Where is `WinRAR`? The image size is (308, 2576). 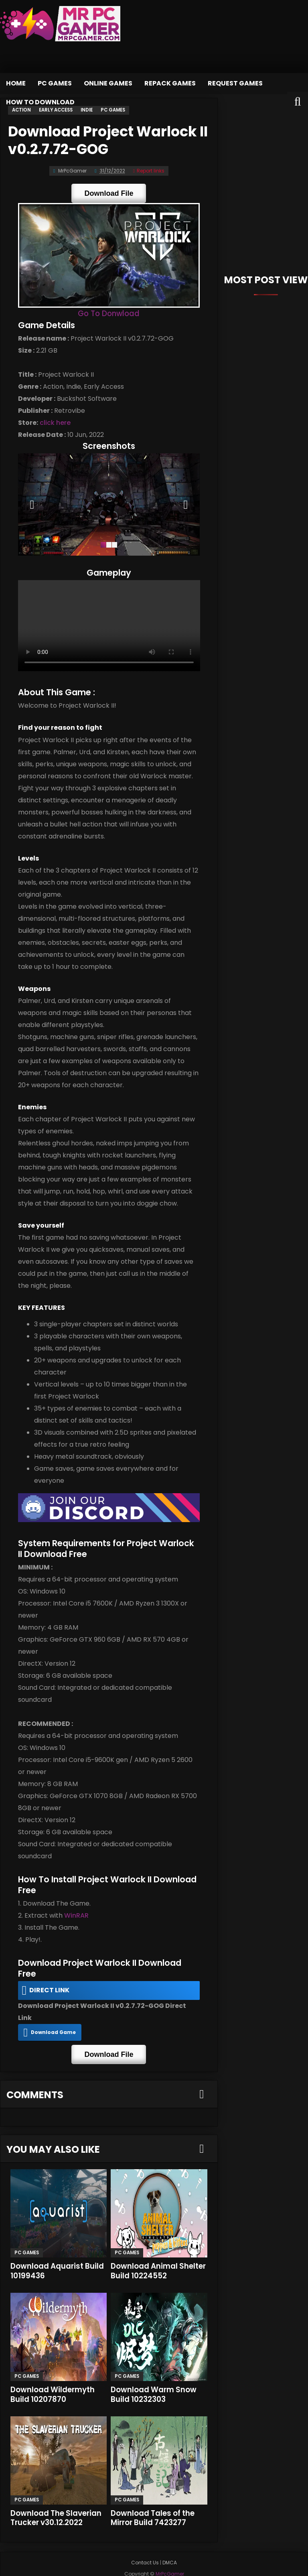 WinRAR is located at coordinates (75, 1919).